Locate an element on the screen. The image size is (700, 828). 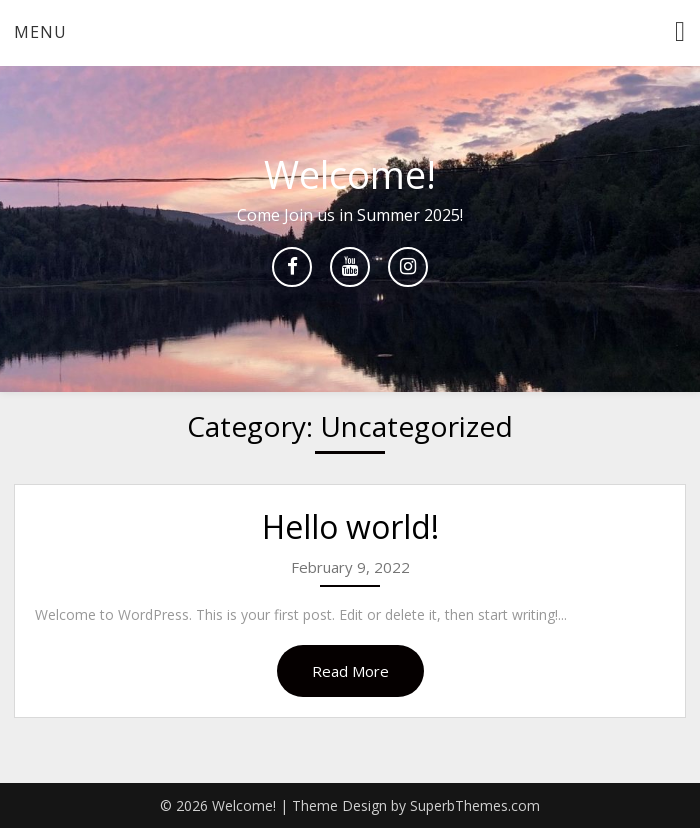
Read More is located at coordinates (350, 671).